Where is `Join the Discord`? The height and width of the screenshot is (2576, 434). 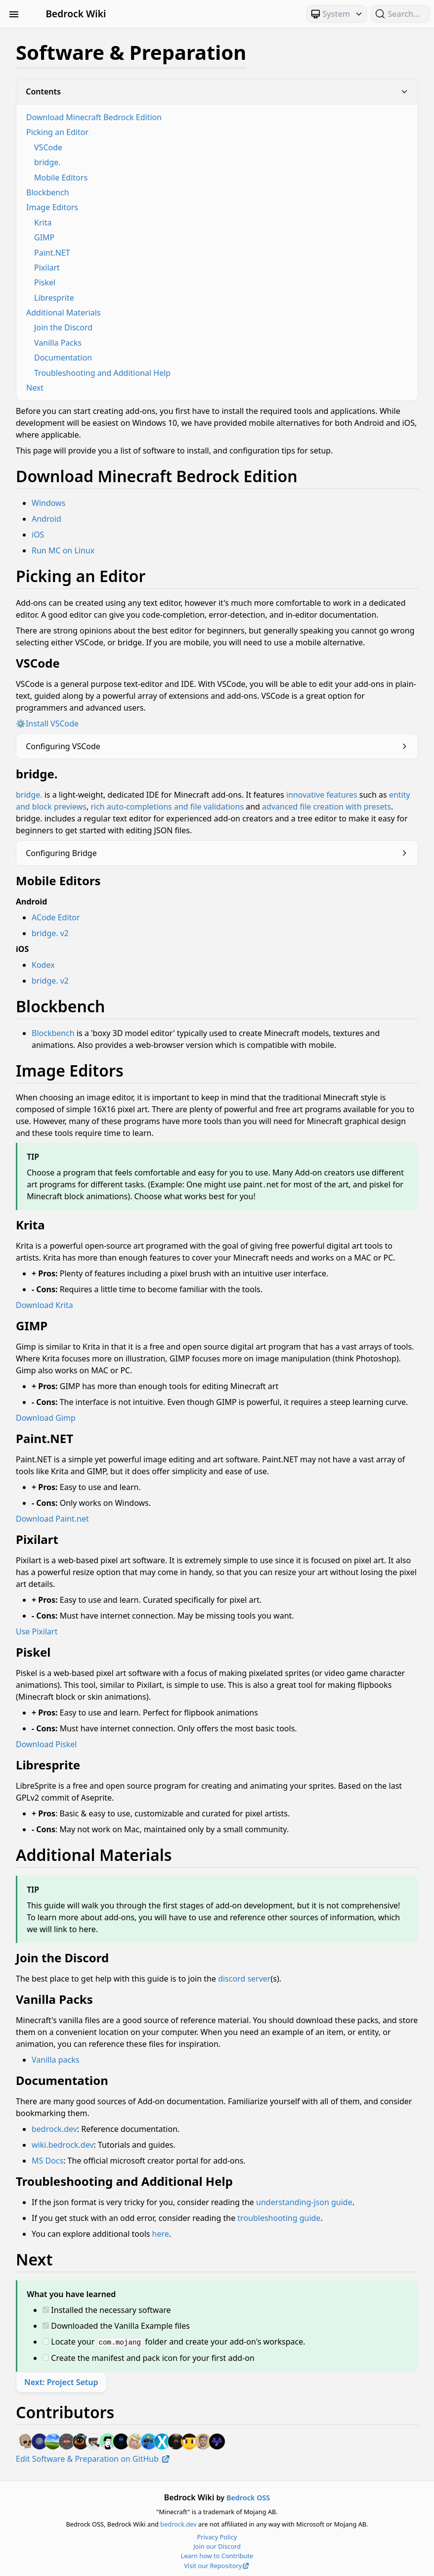
Join the Discord is located at coordinates (63, 327).